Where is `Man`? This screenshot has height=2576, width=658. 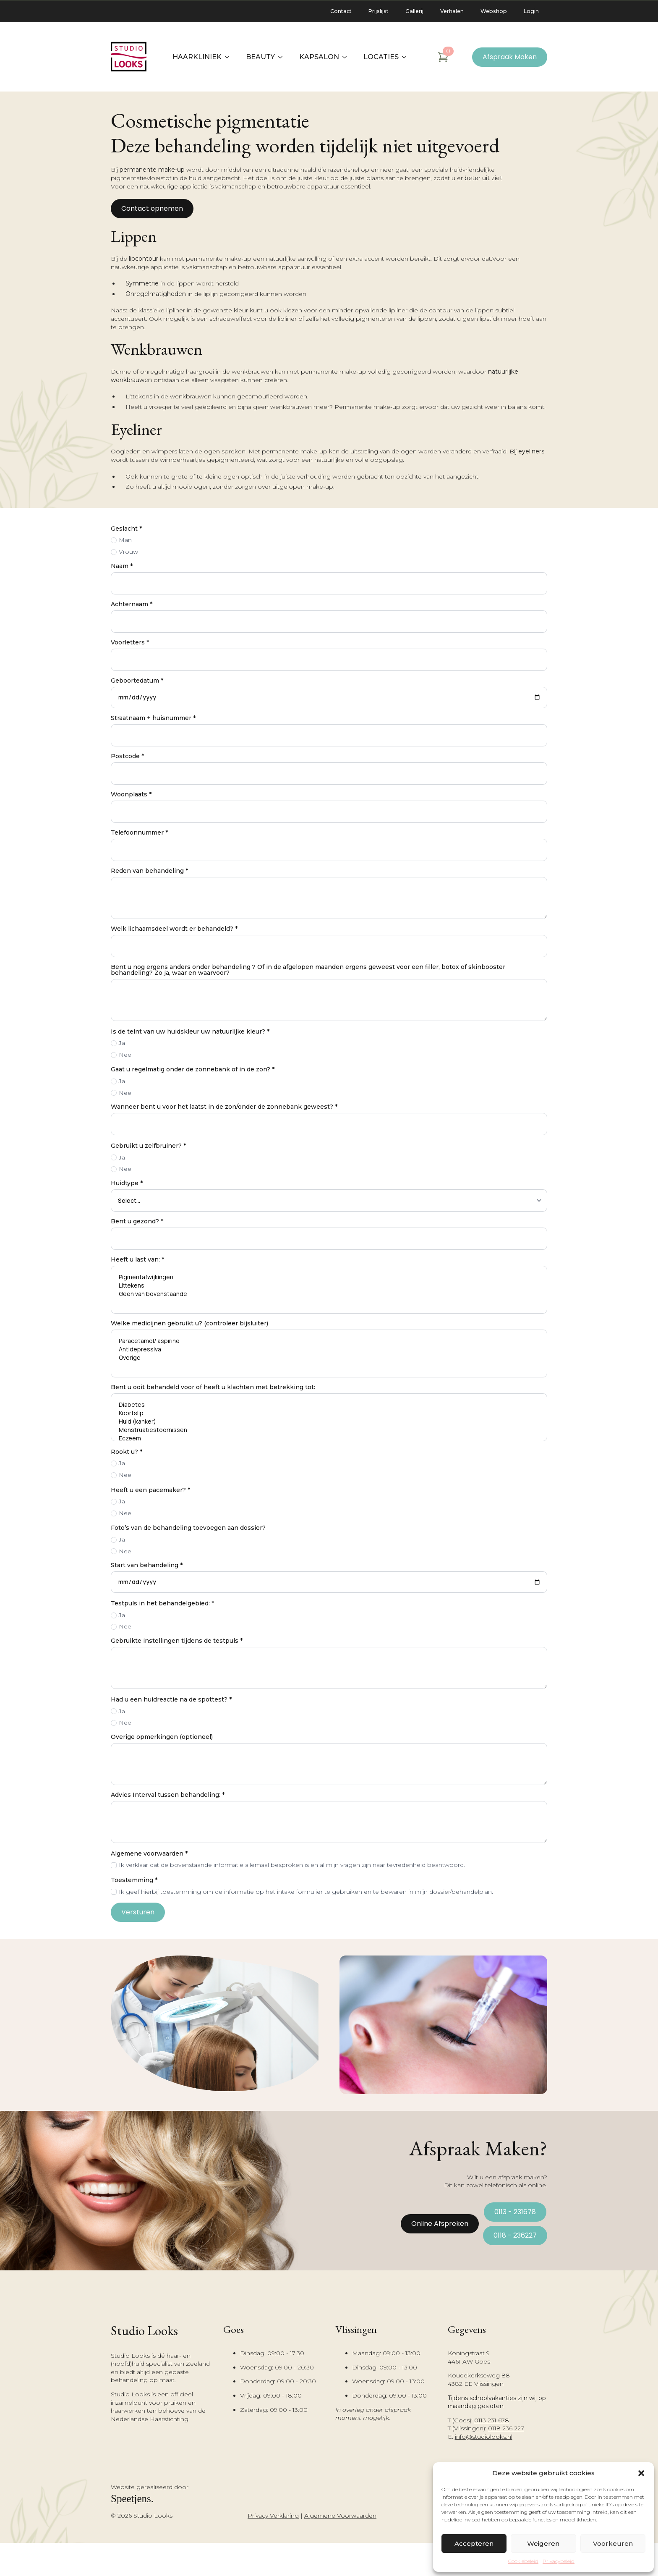
Man is located at coordinates (125, 540).